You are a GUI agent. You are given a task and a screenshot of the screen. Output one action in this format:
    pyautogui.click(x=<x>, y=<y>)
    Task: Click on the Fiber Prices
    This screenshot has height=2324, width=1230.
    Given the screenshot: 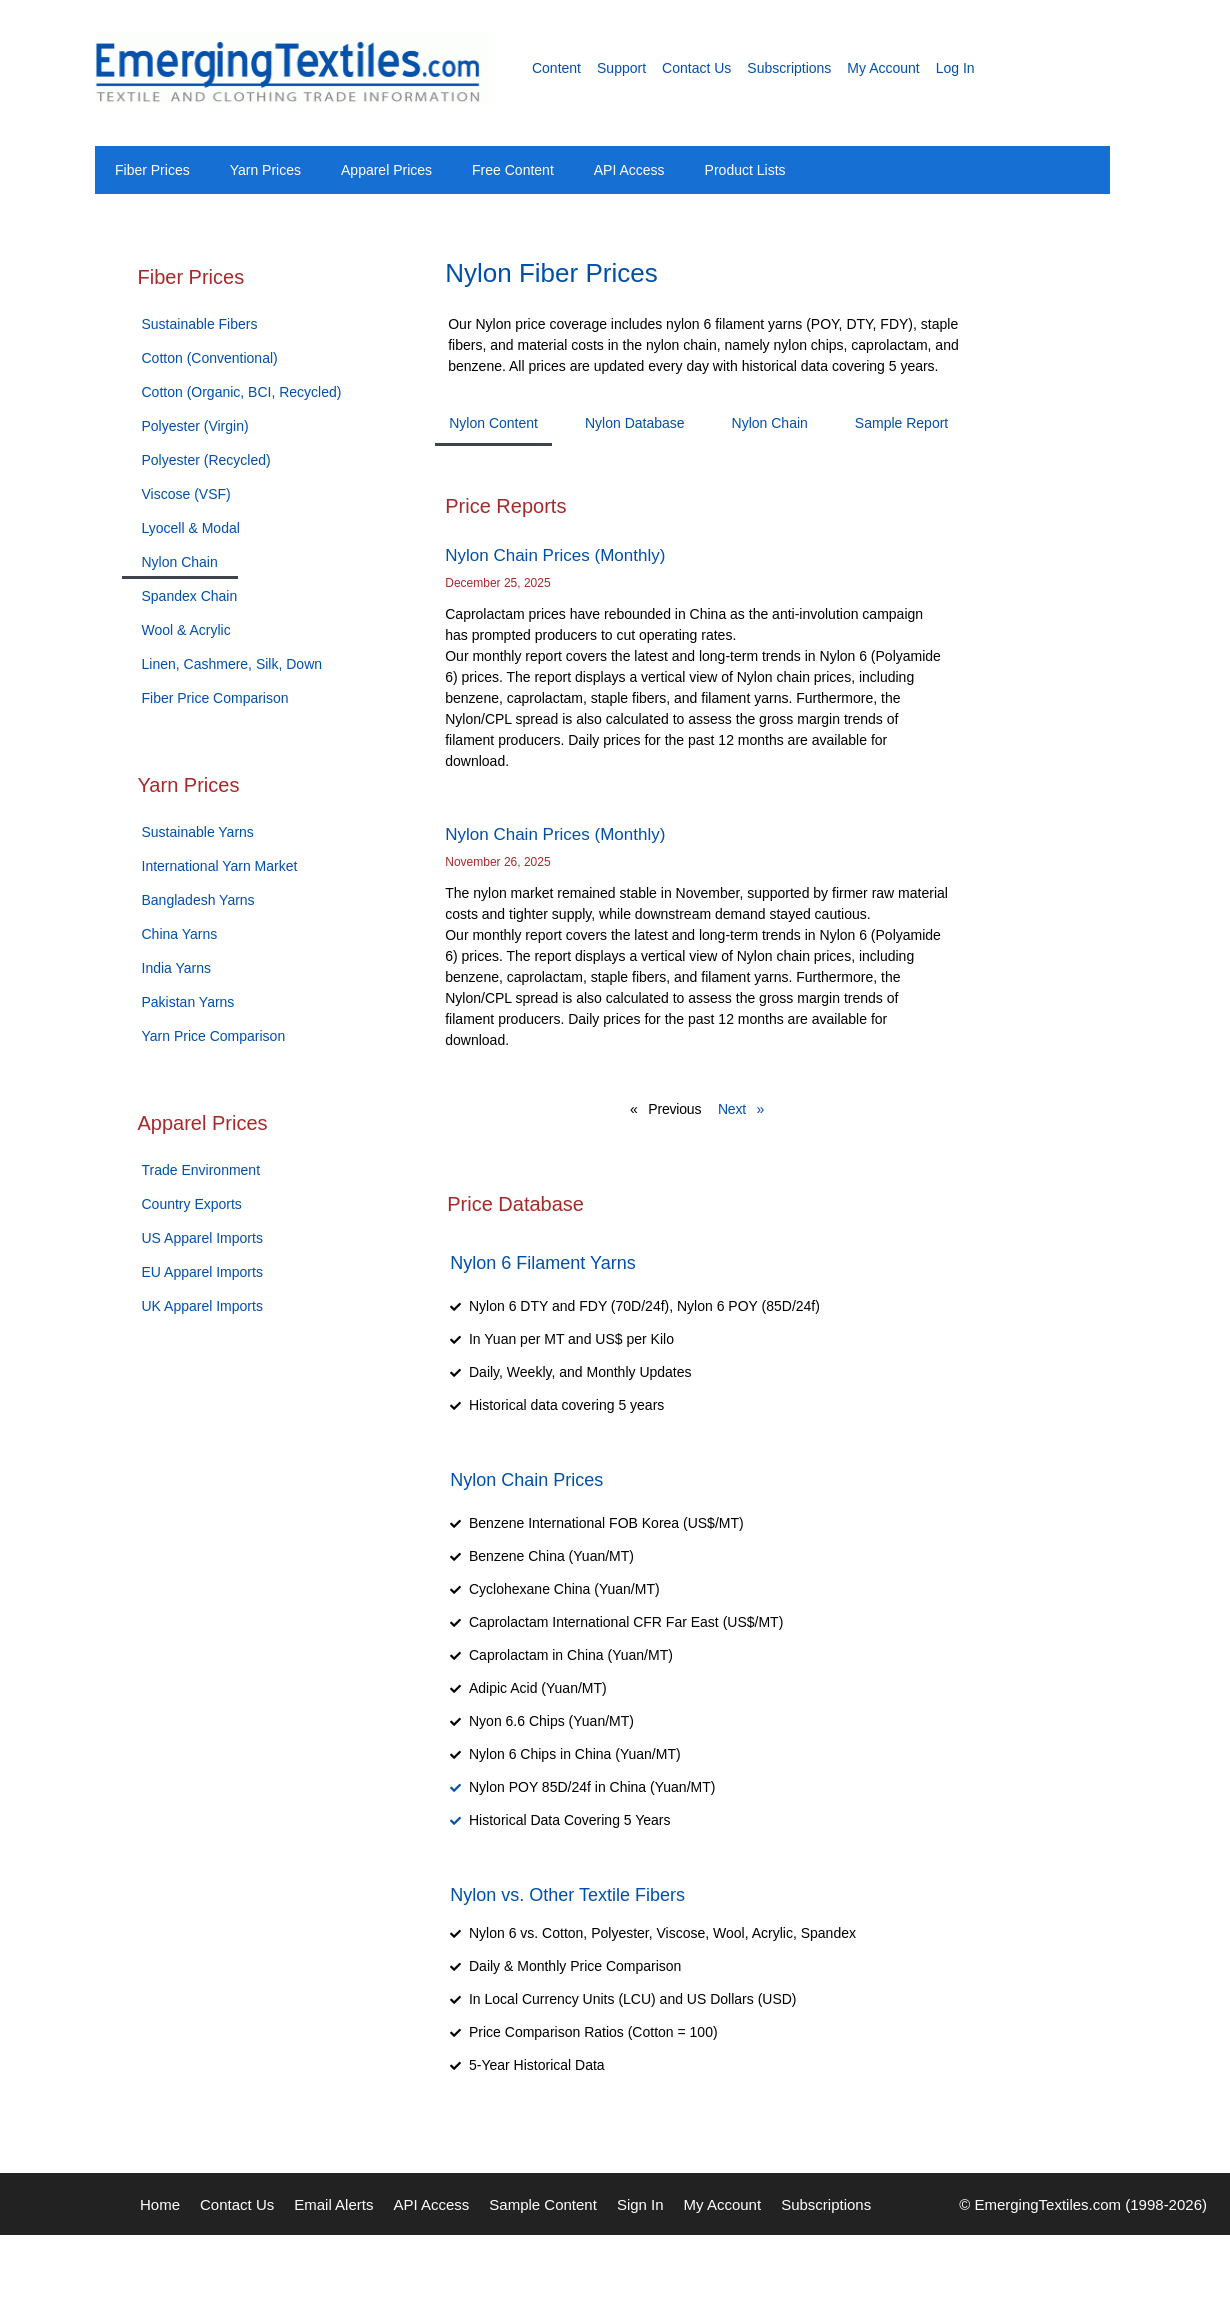 What is the action you would take?
    pyautogui.click(x=152, y=170)
    